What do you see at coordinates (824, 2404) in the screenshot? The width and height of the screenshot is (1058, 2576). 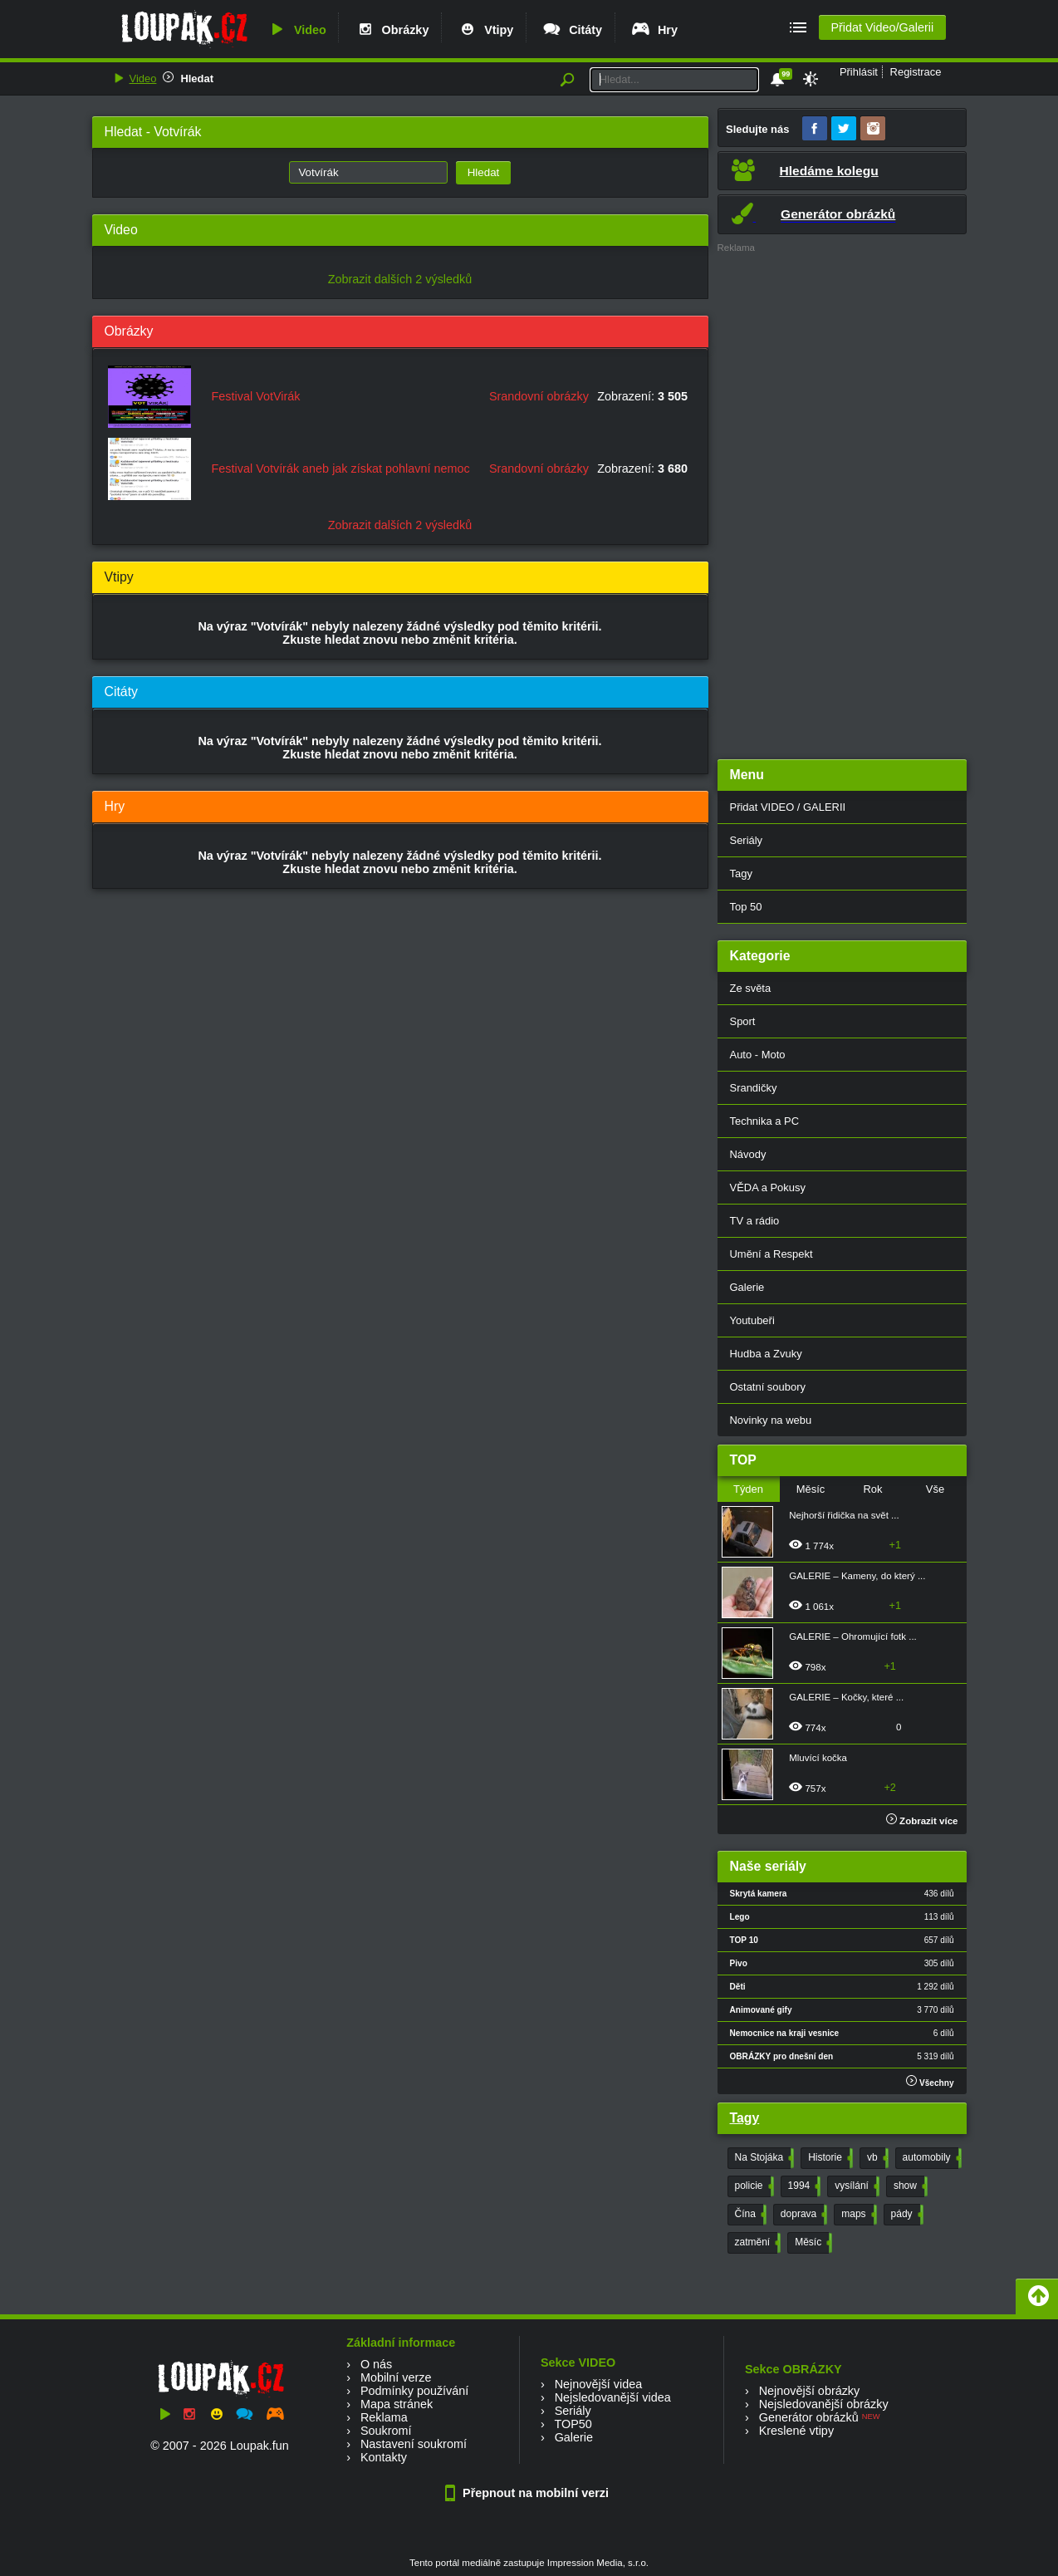 I see `Nejsledovanější obrázky` at bounding box center [824, 2404].